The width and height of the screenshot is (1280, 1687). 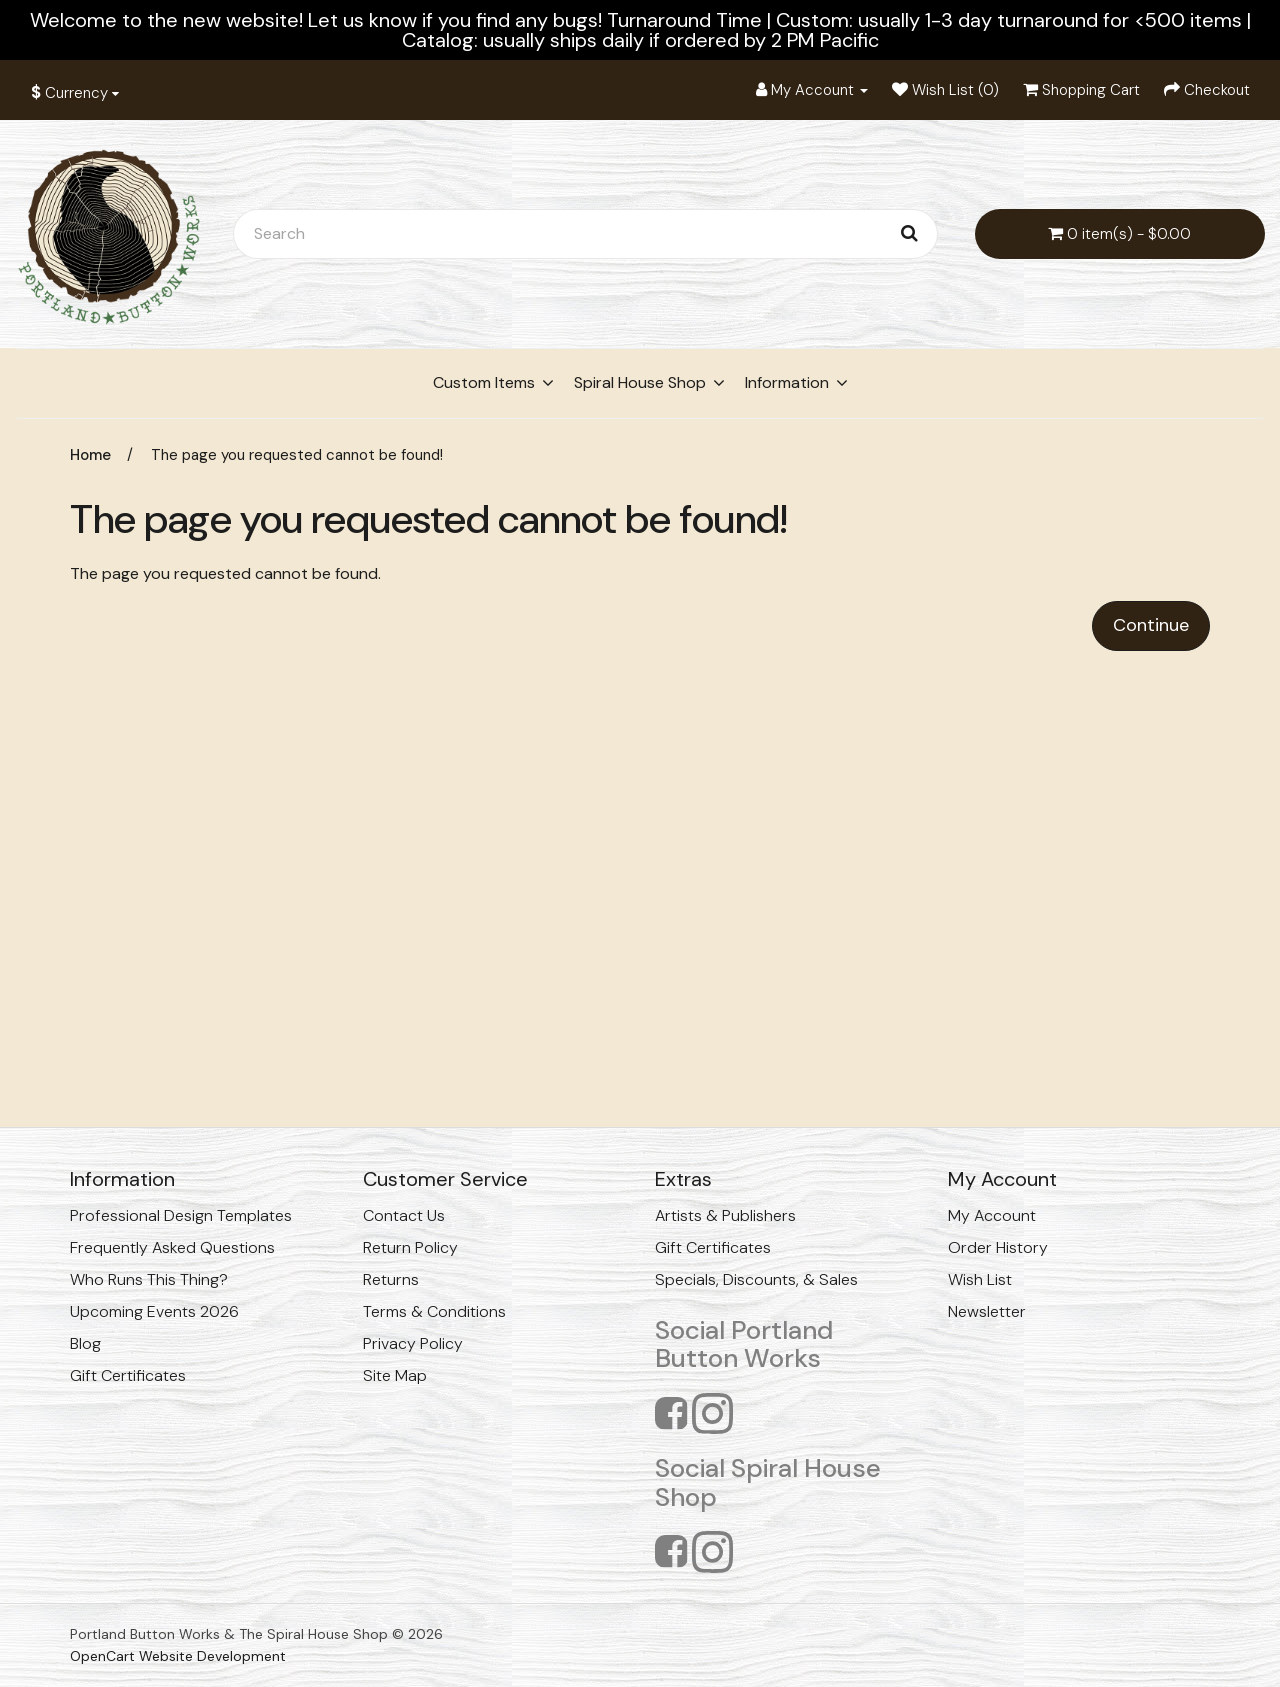 I want to click on My Account, so click(x=992, y=1215).